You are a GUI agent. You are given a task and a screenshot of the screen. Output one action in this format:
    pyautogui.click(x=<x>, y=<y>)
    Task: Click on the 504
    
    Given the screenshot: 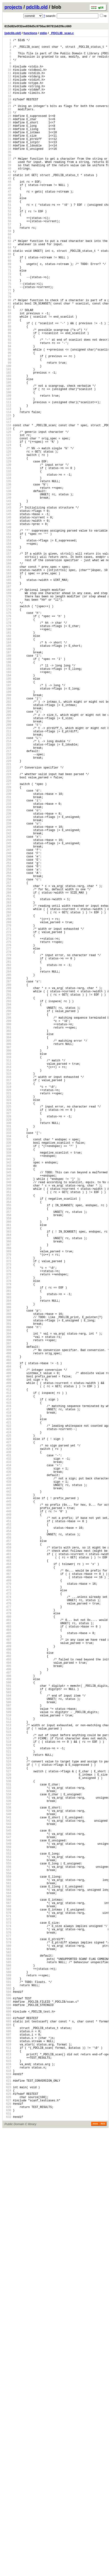 What is the action you would take?
    pyautogui.click(x=7, y=2051)
    